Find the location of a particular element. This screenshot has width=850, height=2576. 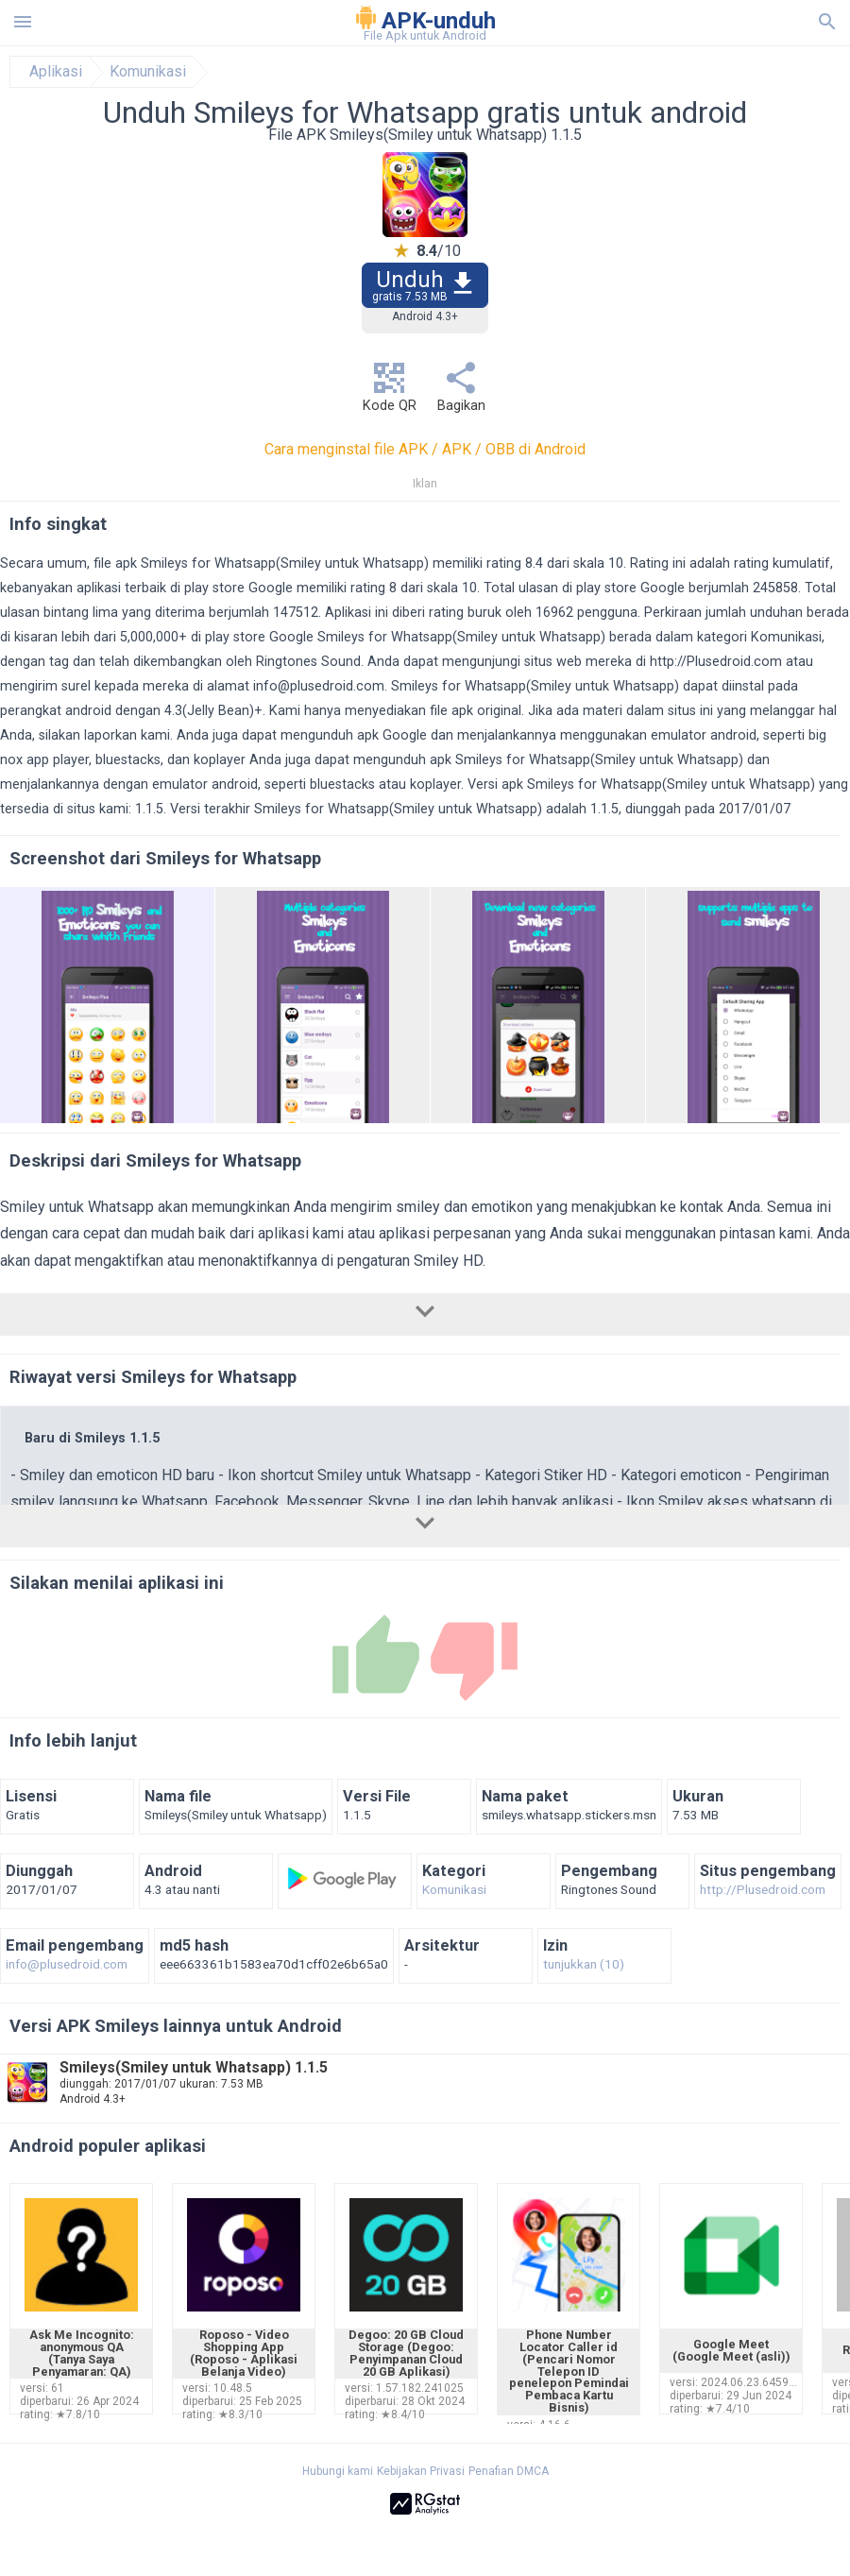

tunjukkan (10) is located at coordinates (583, 1964).